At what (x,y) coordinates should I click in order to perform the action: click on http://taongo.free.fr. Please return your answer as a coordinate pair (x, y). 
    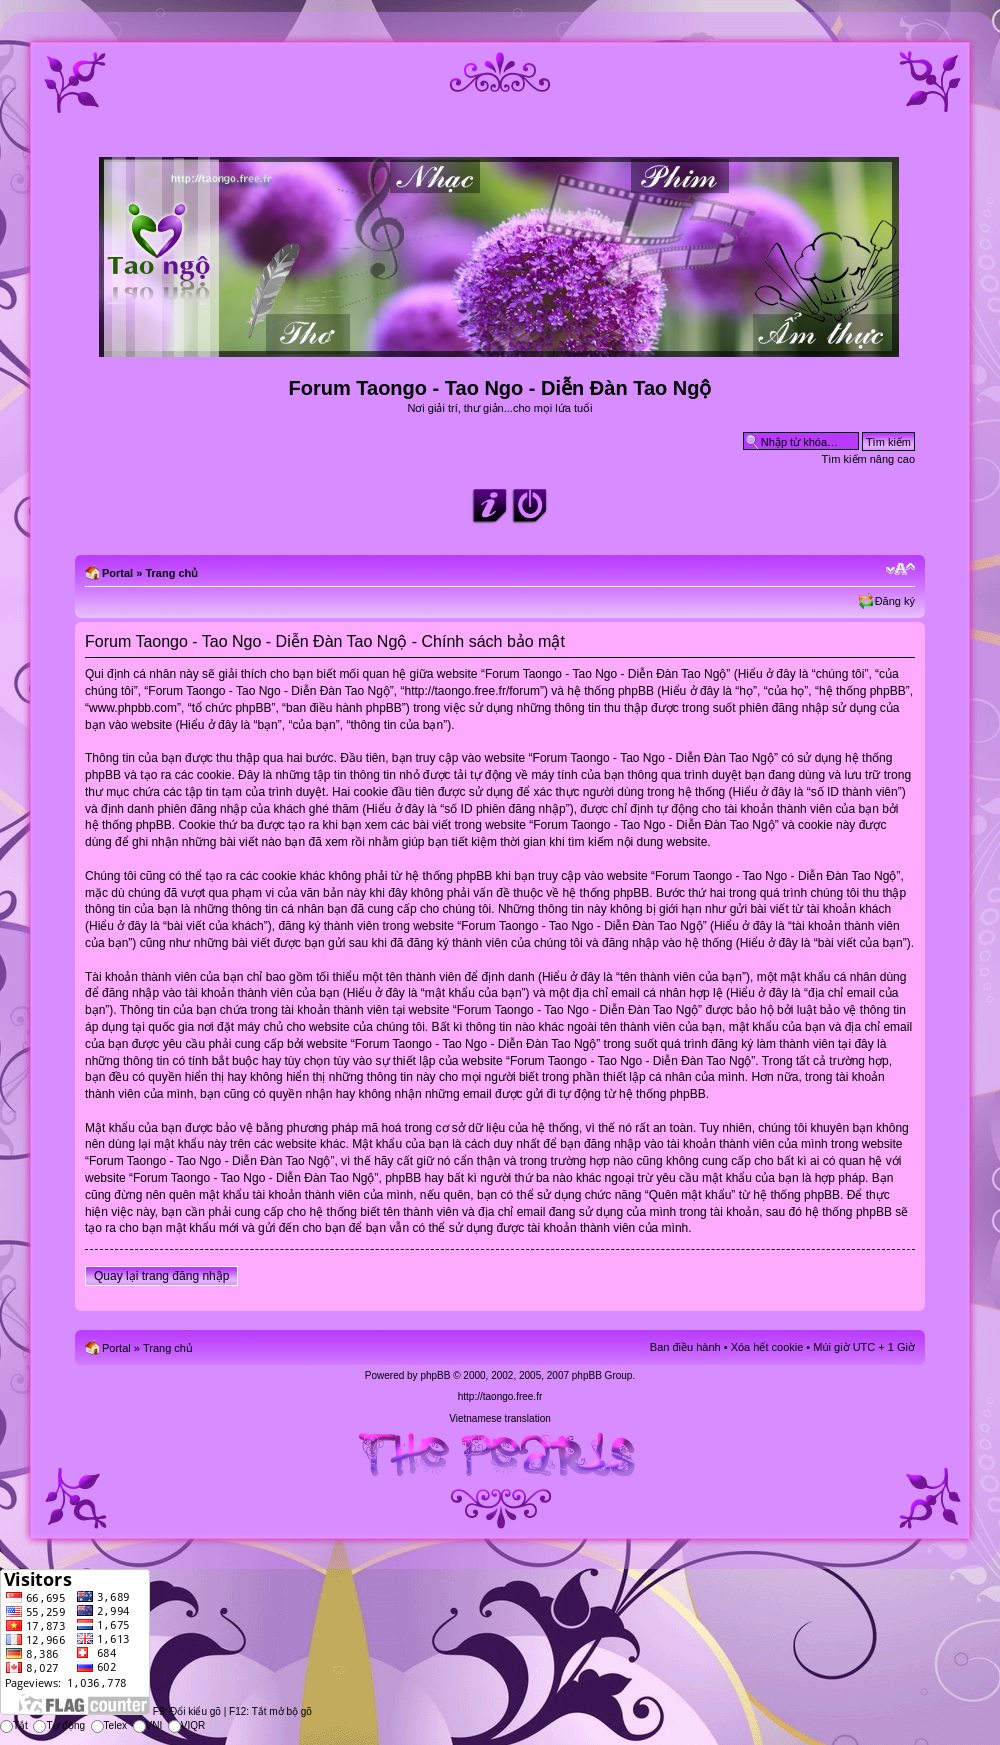
    Looking at the image, I should click on (500, 1396).